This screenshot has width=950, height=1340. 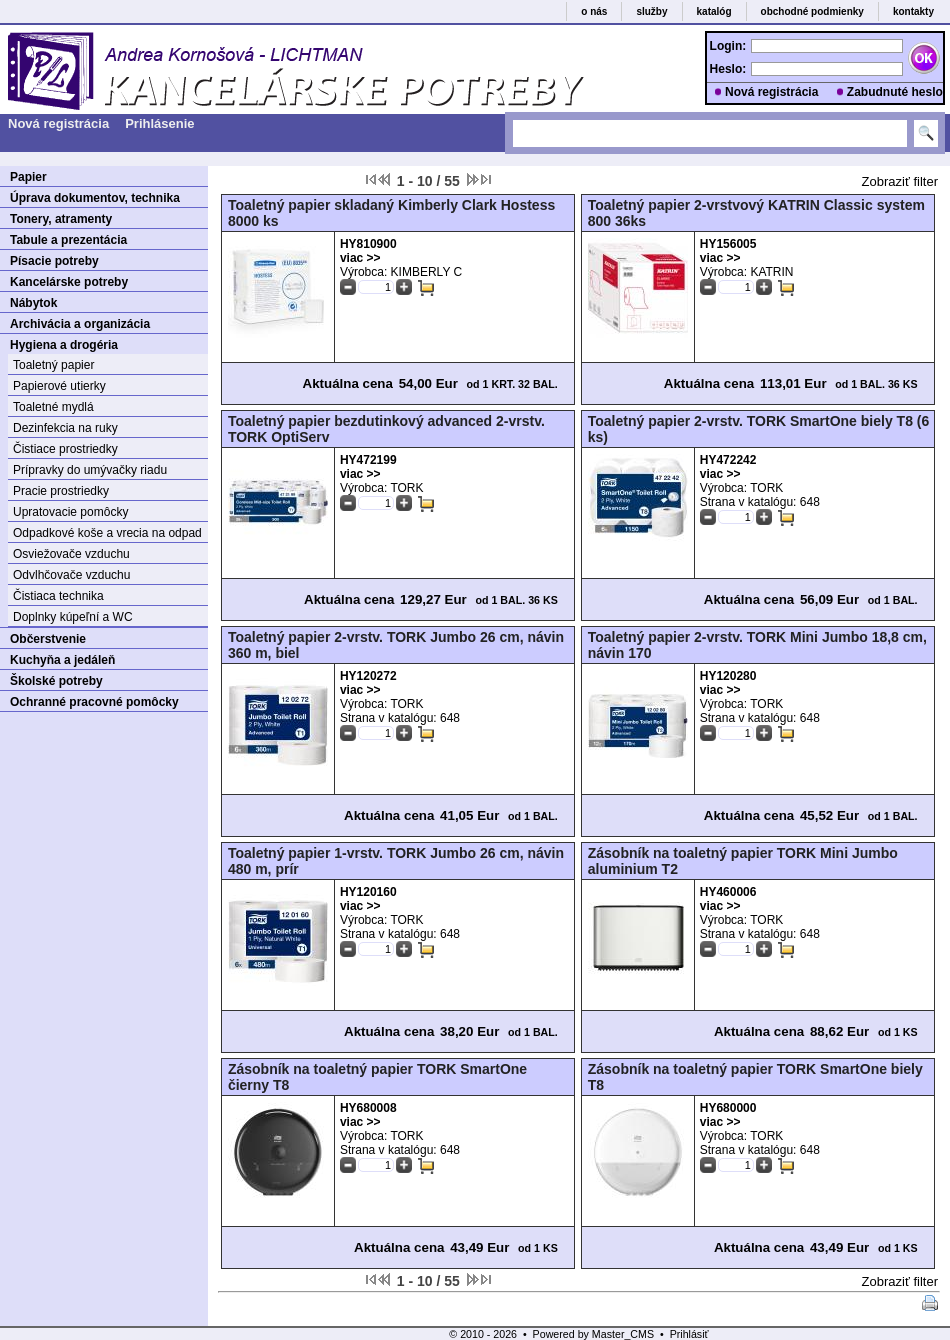 What do you see at coordinates (651, 11) in the screenshot?
I see `služby` at bounding box center [651, 11].